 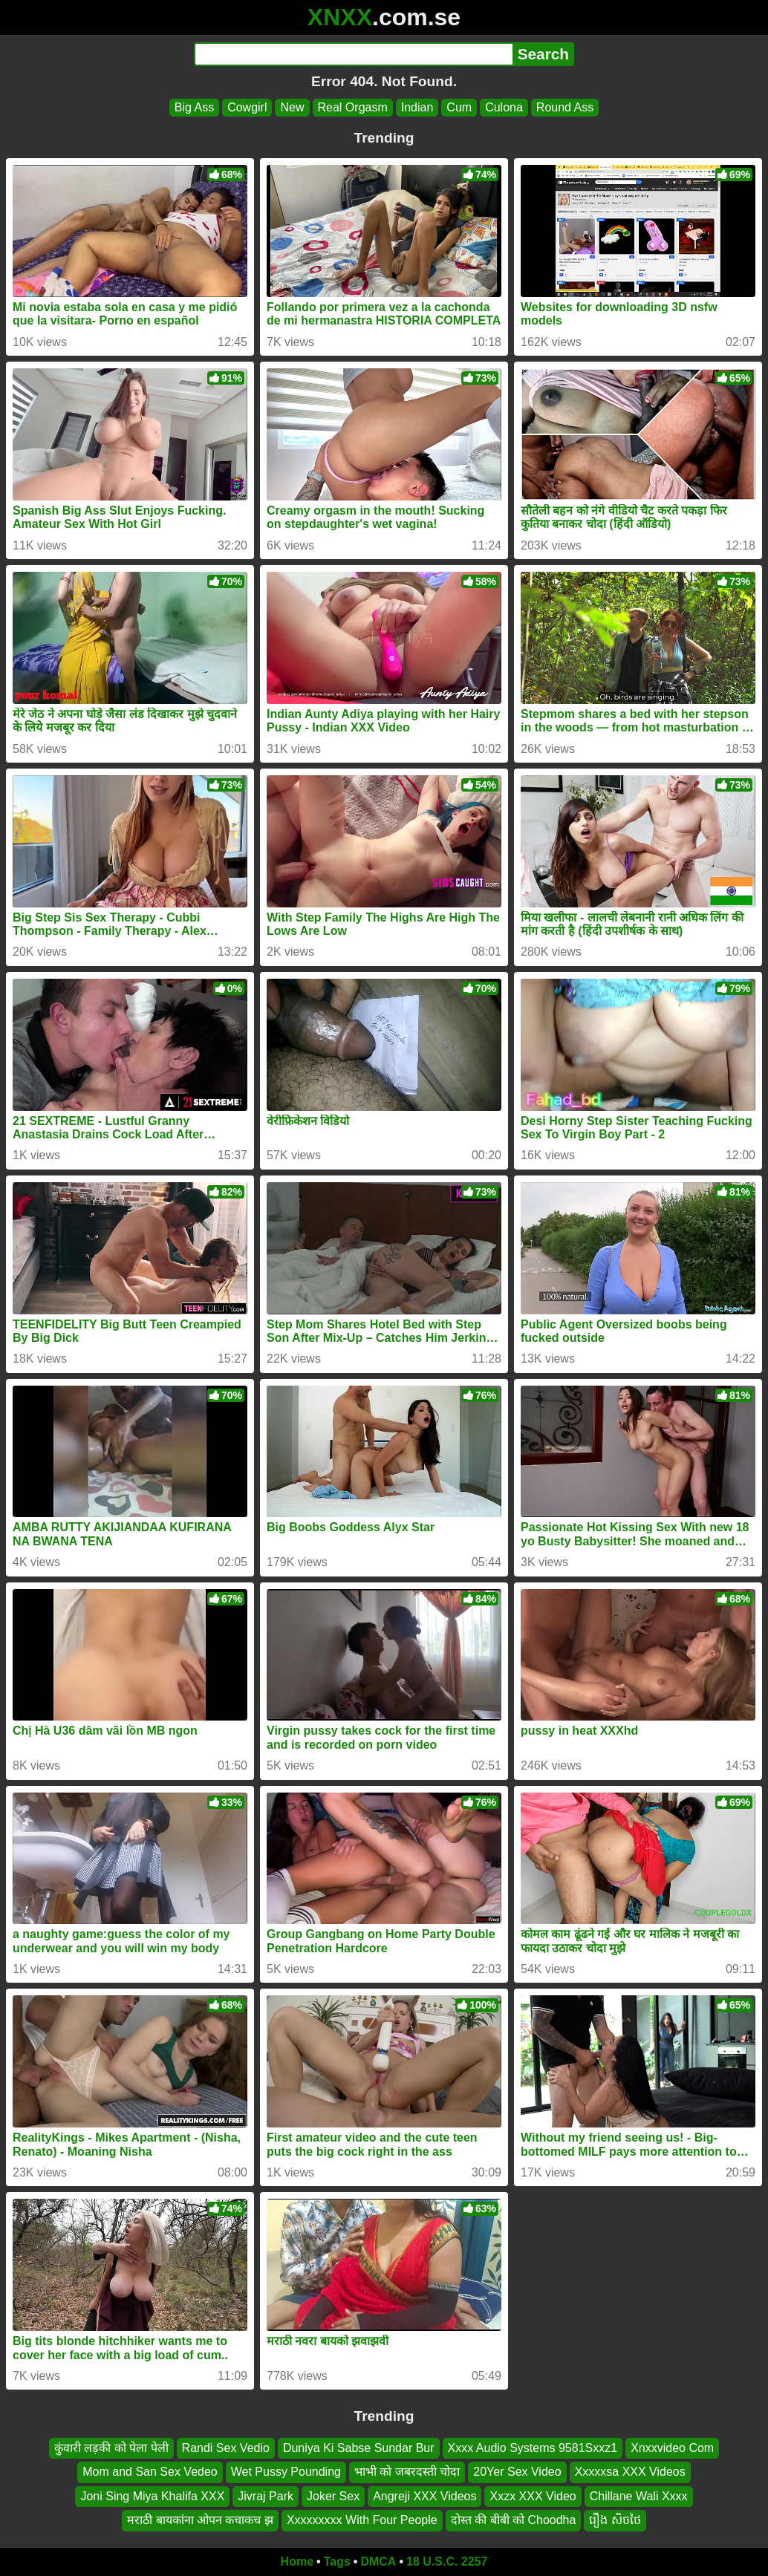 What do you see at coordinates (362, 2520) in the screenshot?
I see `Xxxxxxxxx With Four People` at bounding box center [362, 2520].